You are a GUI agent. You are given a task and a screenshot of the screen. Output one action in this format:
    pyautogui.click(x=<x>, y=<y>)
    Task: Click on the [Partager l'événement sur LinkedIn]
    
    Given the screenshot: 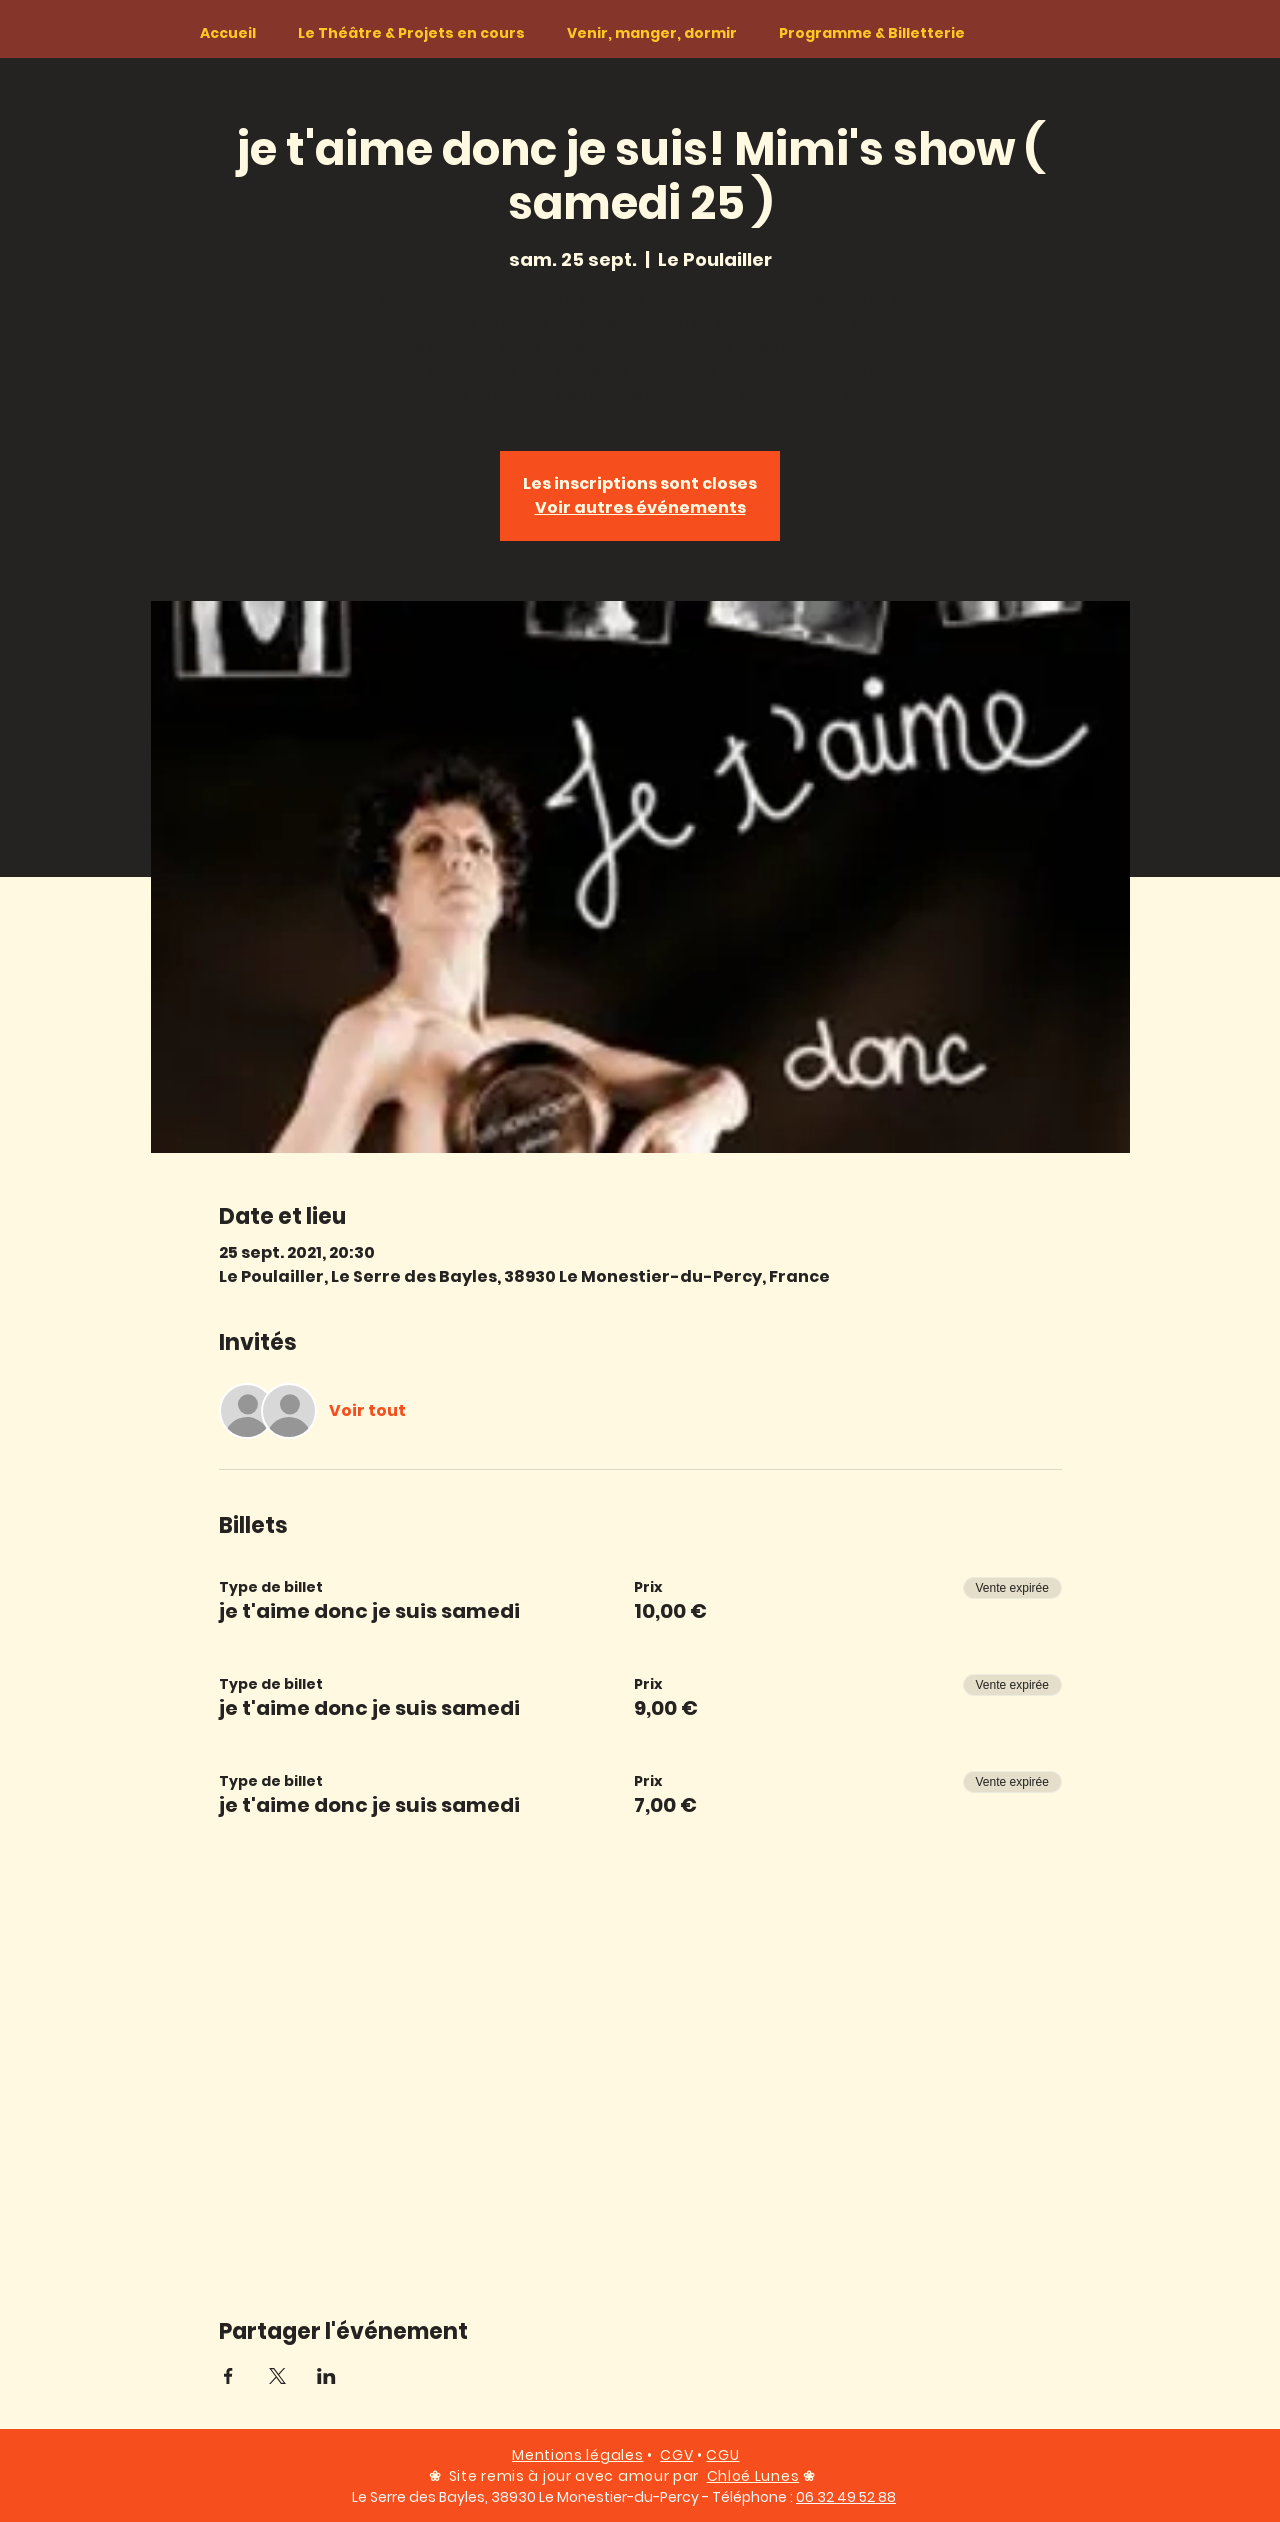 What is the action you would take?
    pyautogui.click(x=326, y=2376)
    